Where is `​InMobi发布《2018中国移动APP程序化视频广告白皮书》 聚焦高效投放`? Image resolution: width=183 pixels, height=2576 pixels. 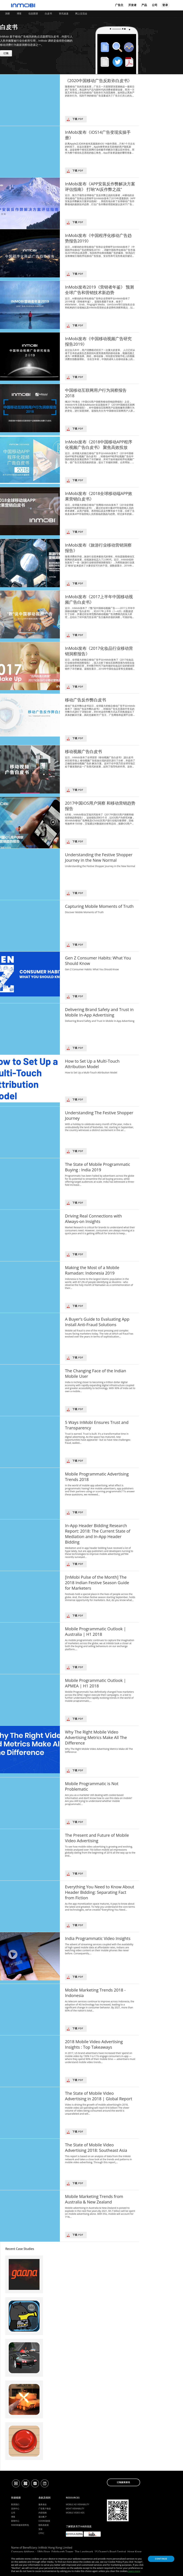 ​InMobi发布《2018中国移动APP程序化视频广告白皮书》 聚焦高效投放 is located at coordinates (98, 444).